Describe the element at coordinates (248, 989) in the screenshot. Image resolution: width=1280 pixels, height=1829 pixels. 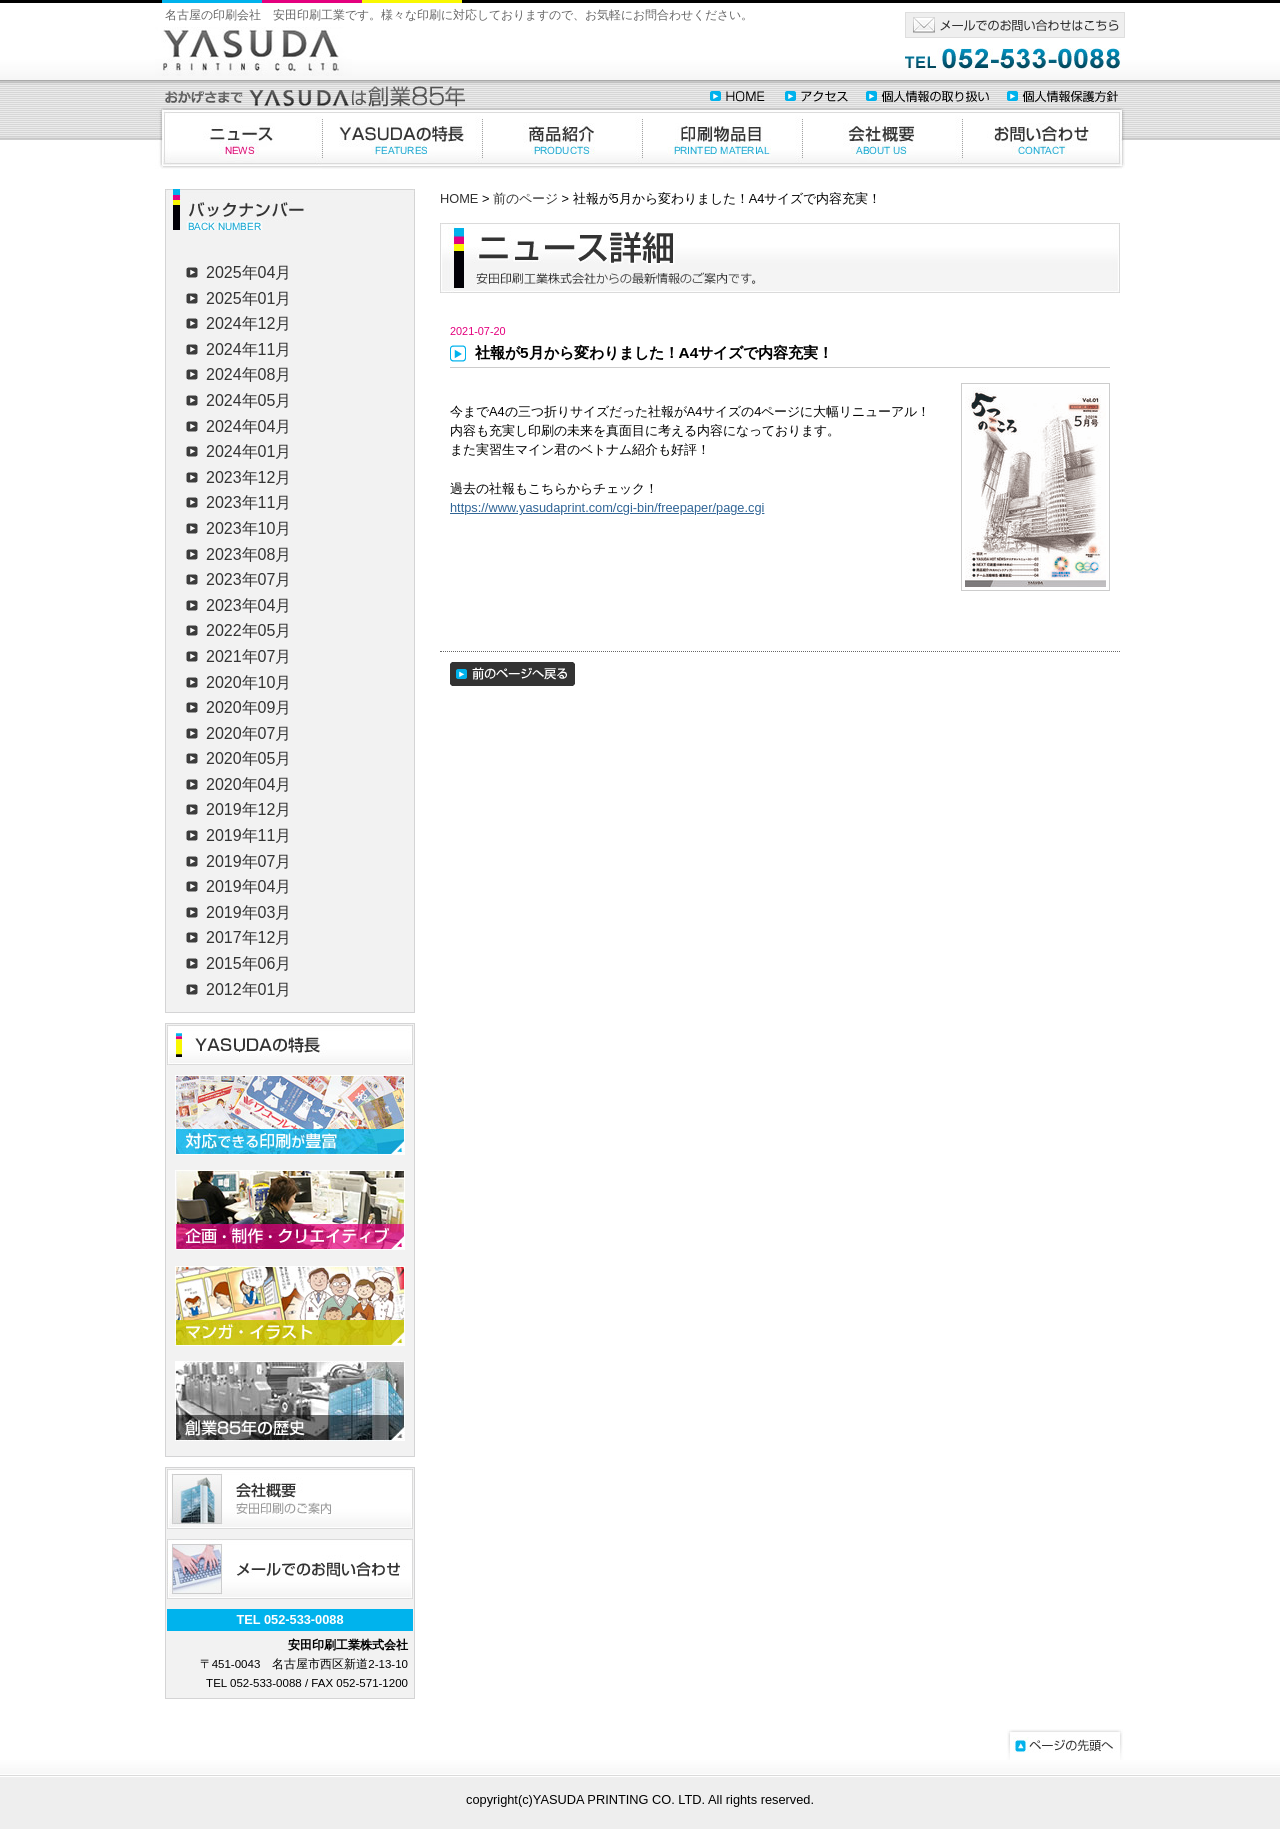
I see `2012年01月` at that location.